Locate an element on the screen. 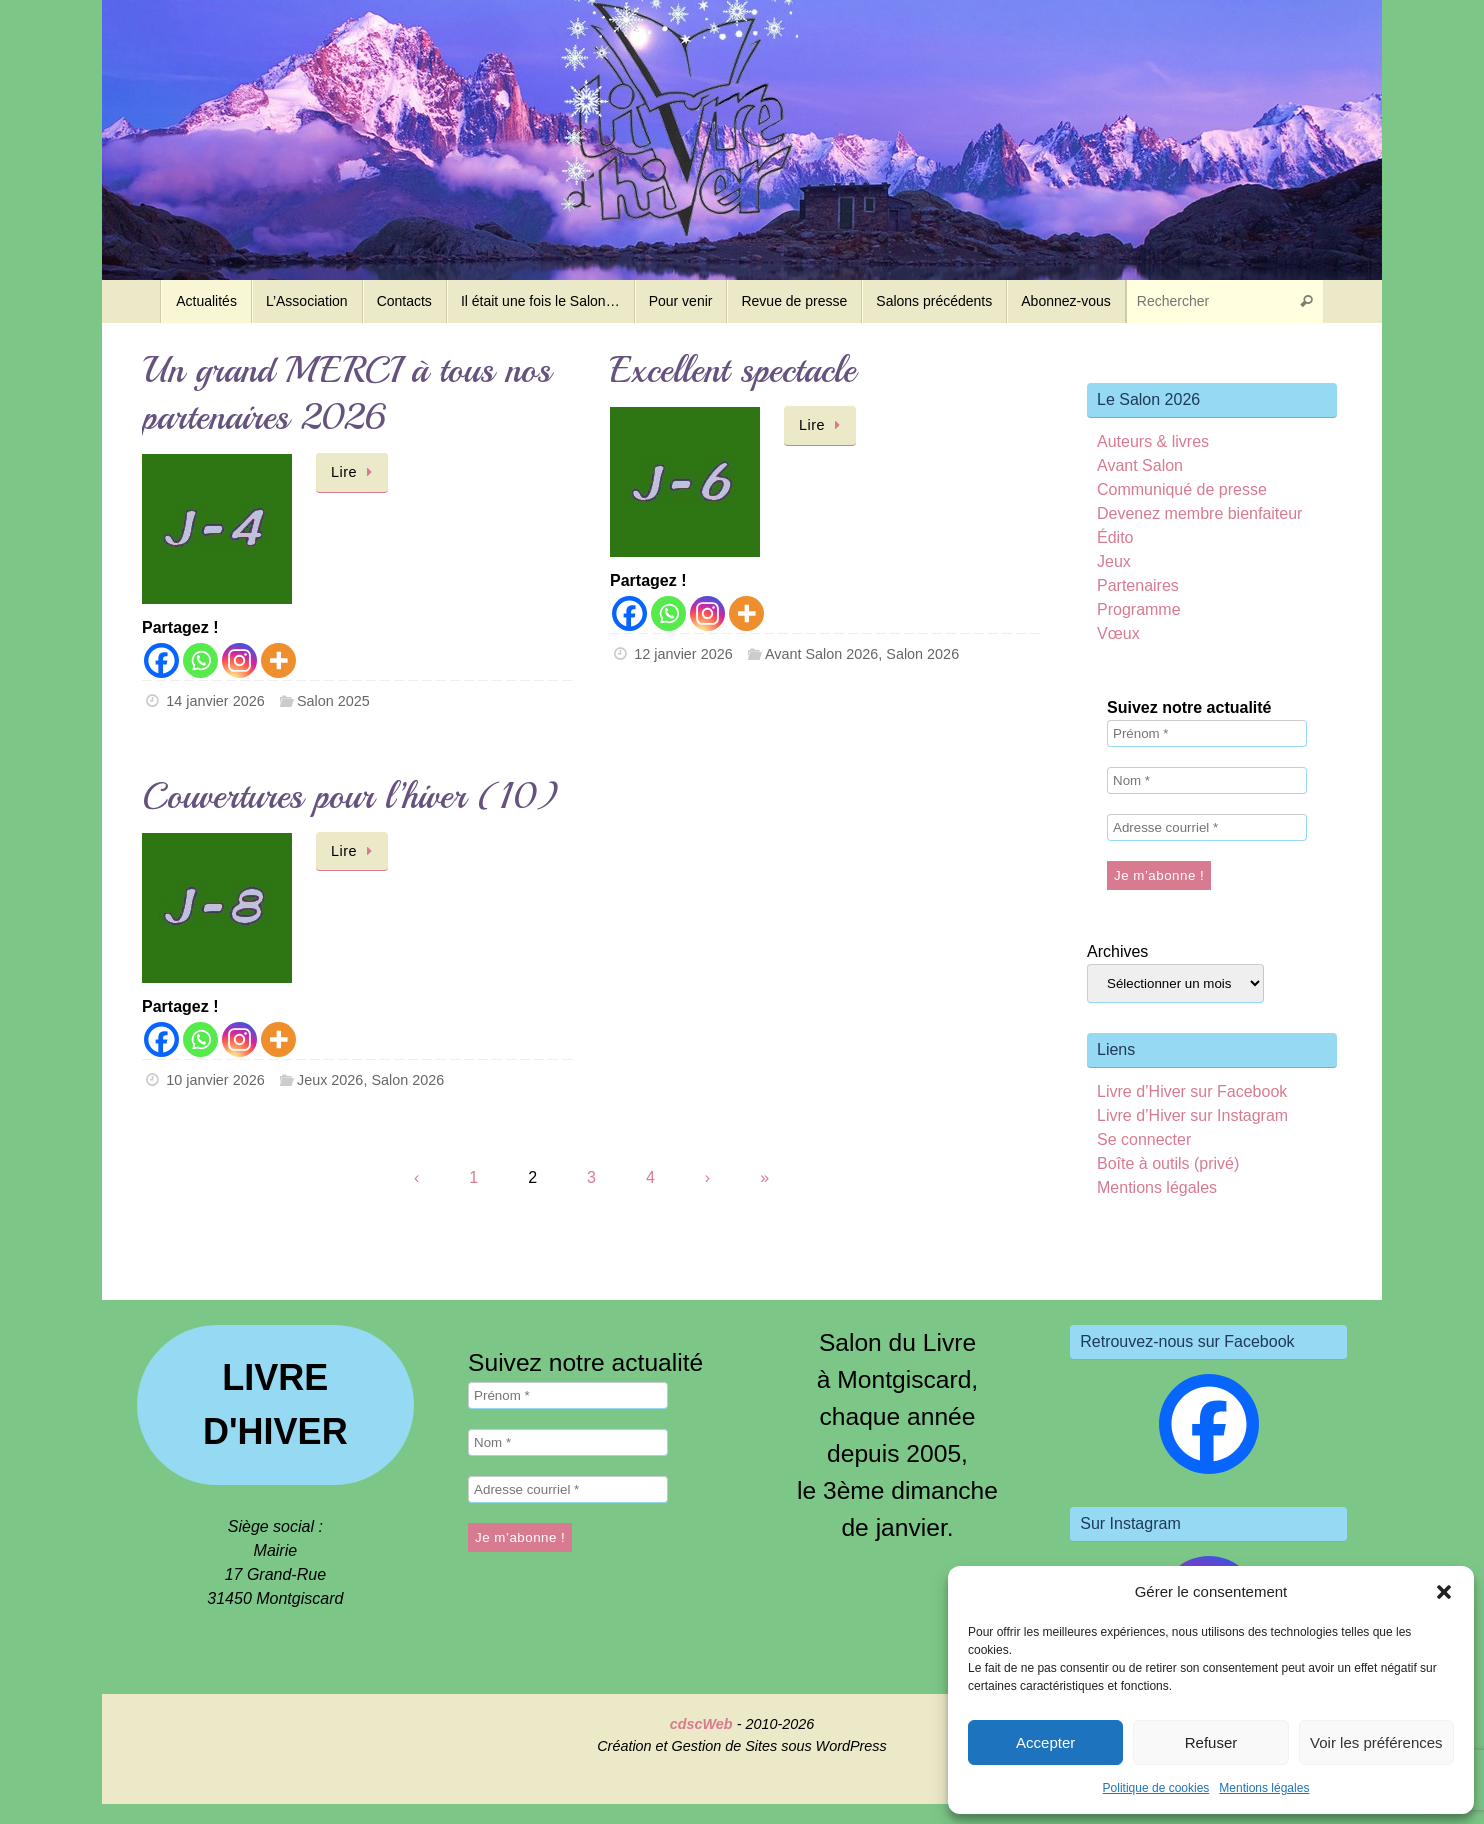 The image size is (1484, 1824). Se connecter is located at coordinates (1144, 1139).